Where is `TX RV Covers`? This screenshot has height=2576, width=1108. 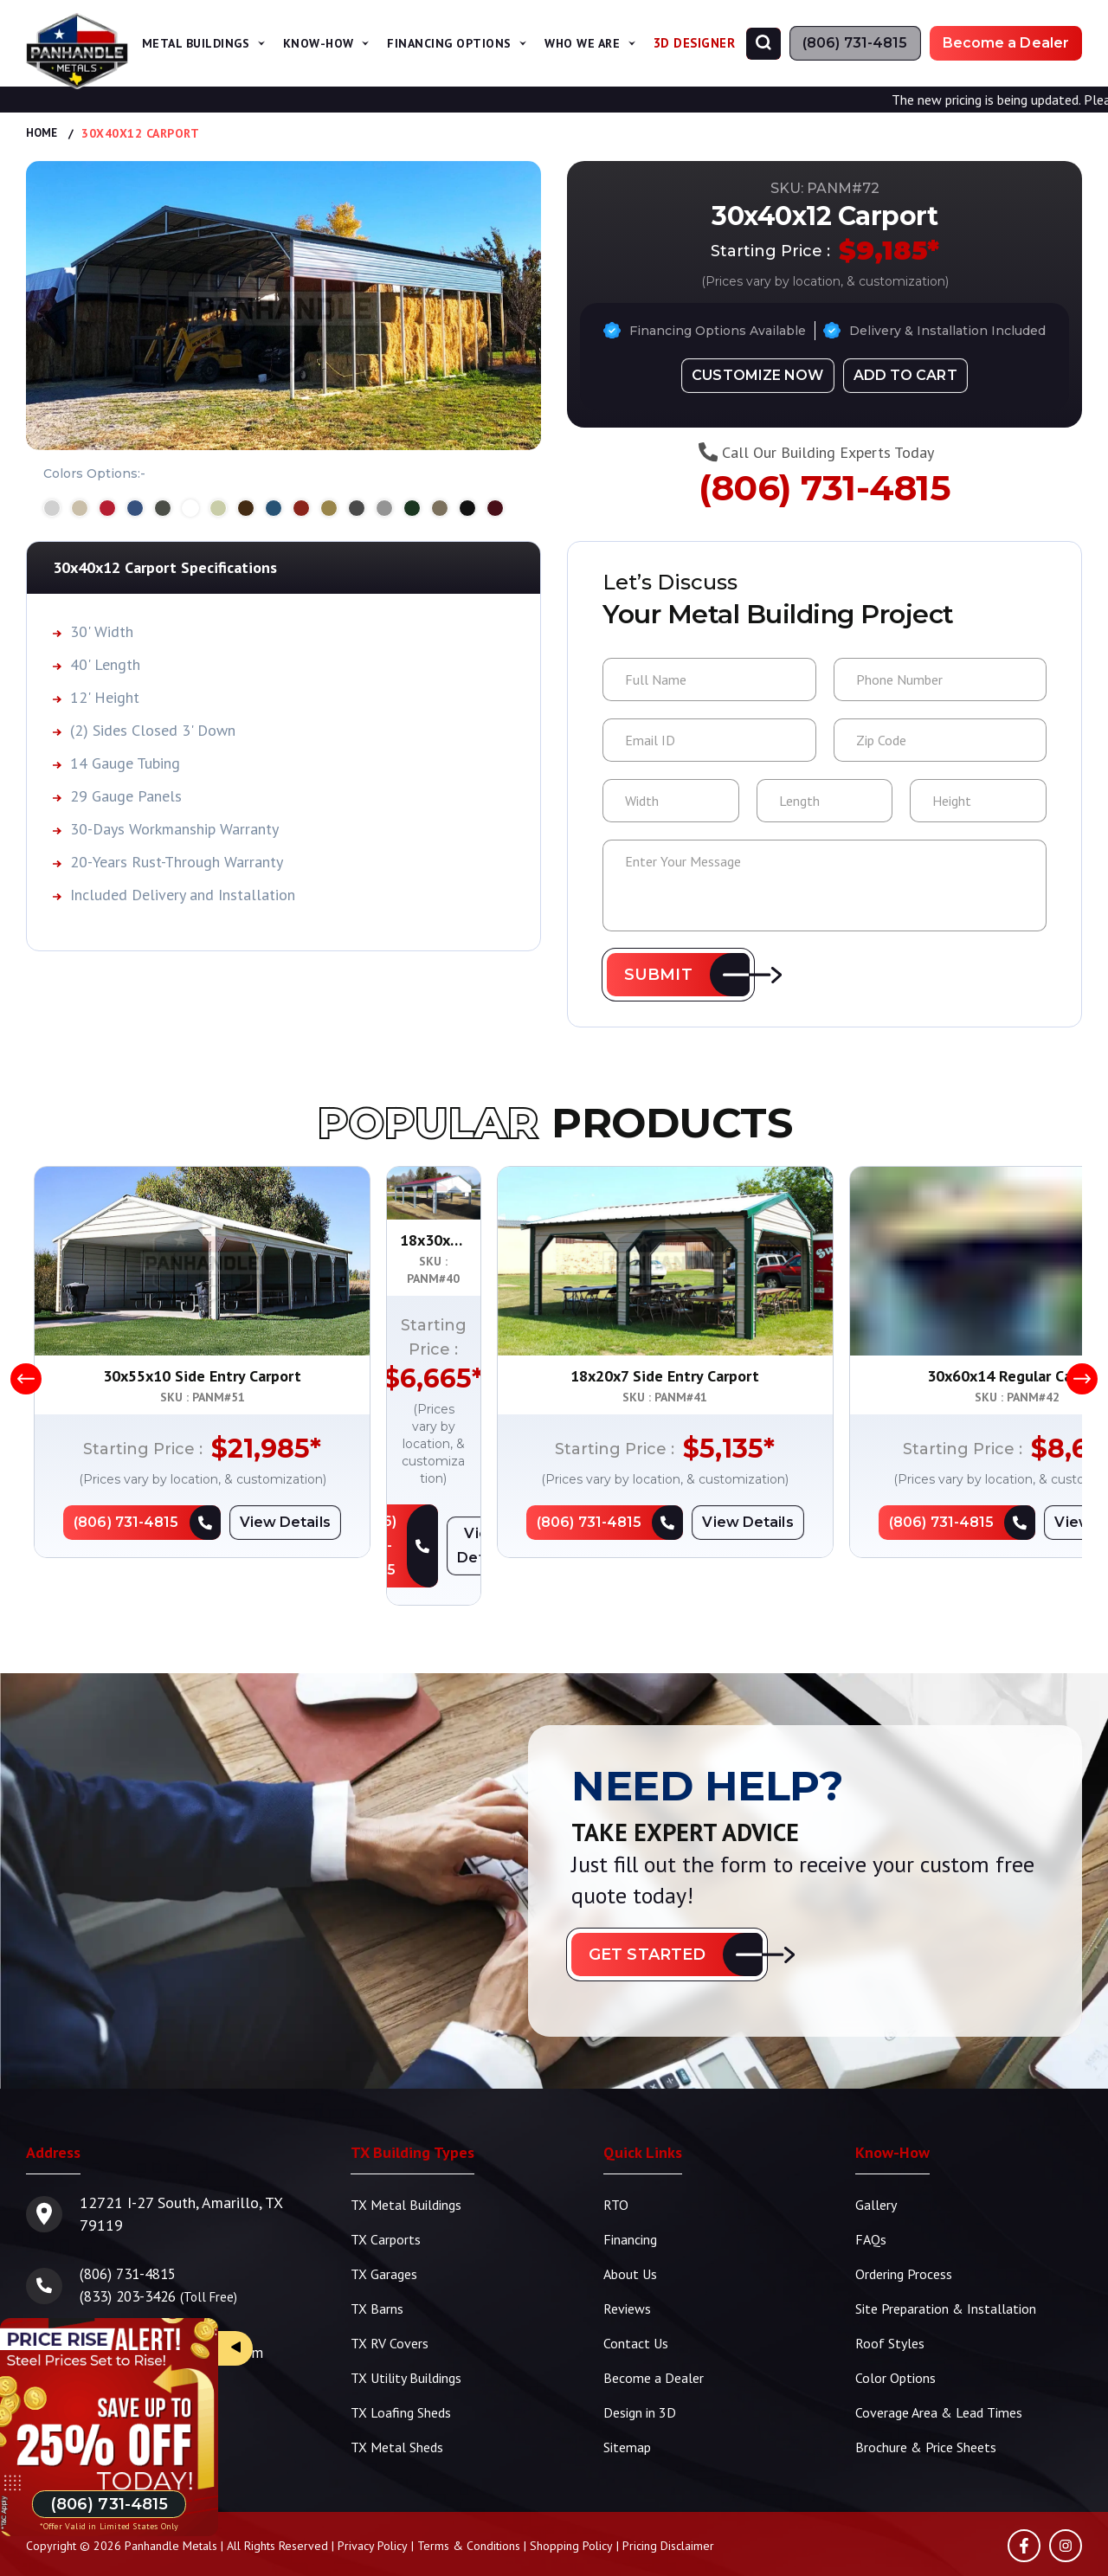 TX RV Covers is located at coordinates (389, 2296).